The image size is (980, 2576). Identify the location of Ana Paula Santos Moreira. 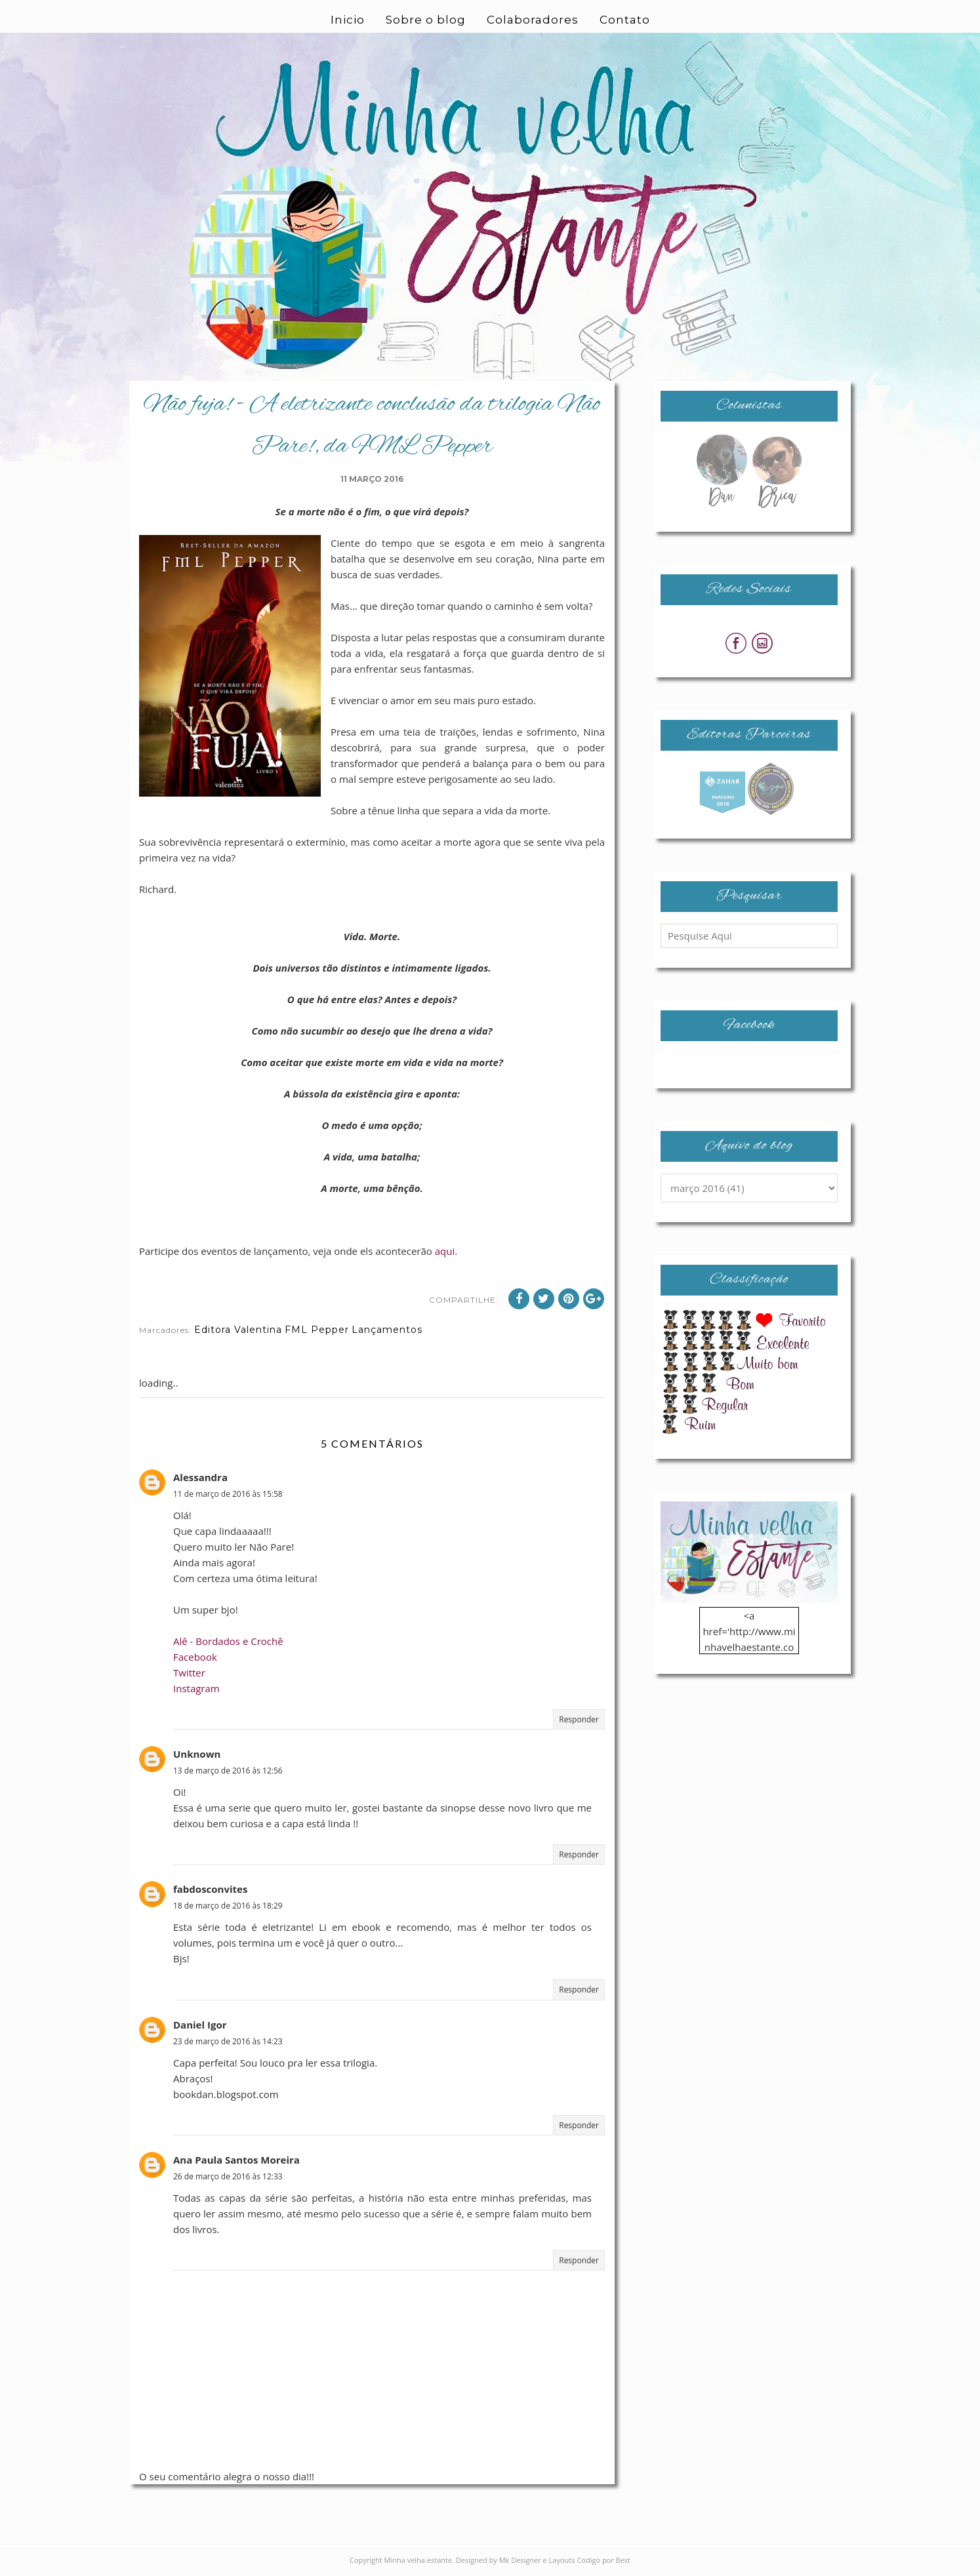
(236, 2159).